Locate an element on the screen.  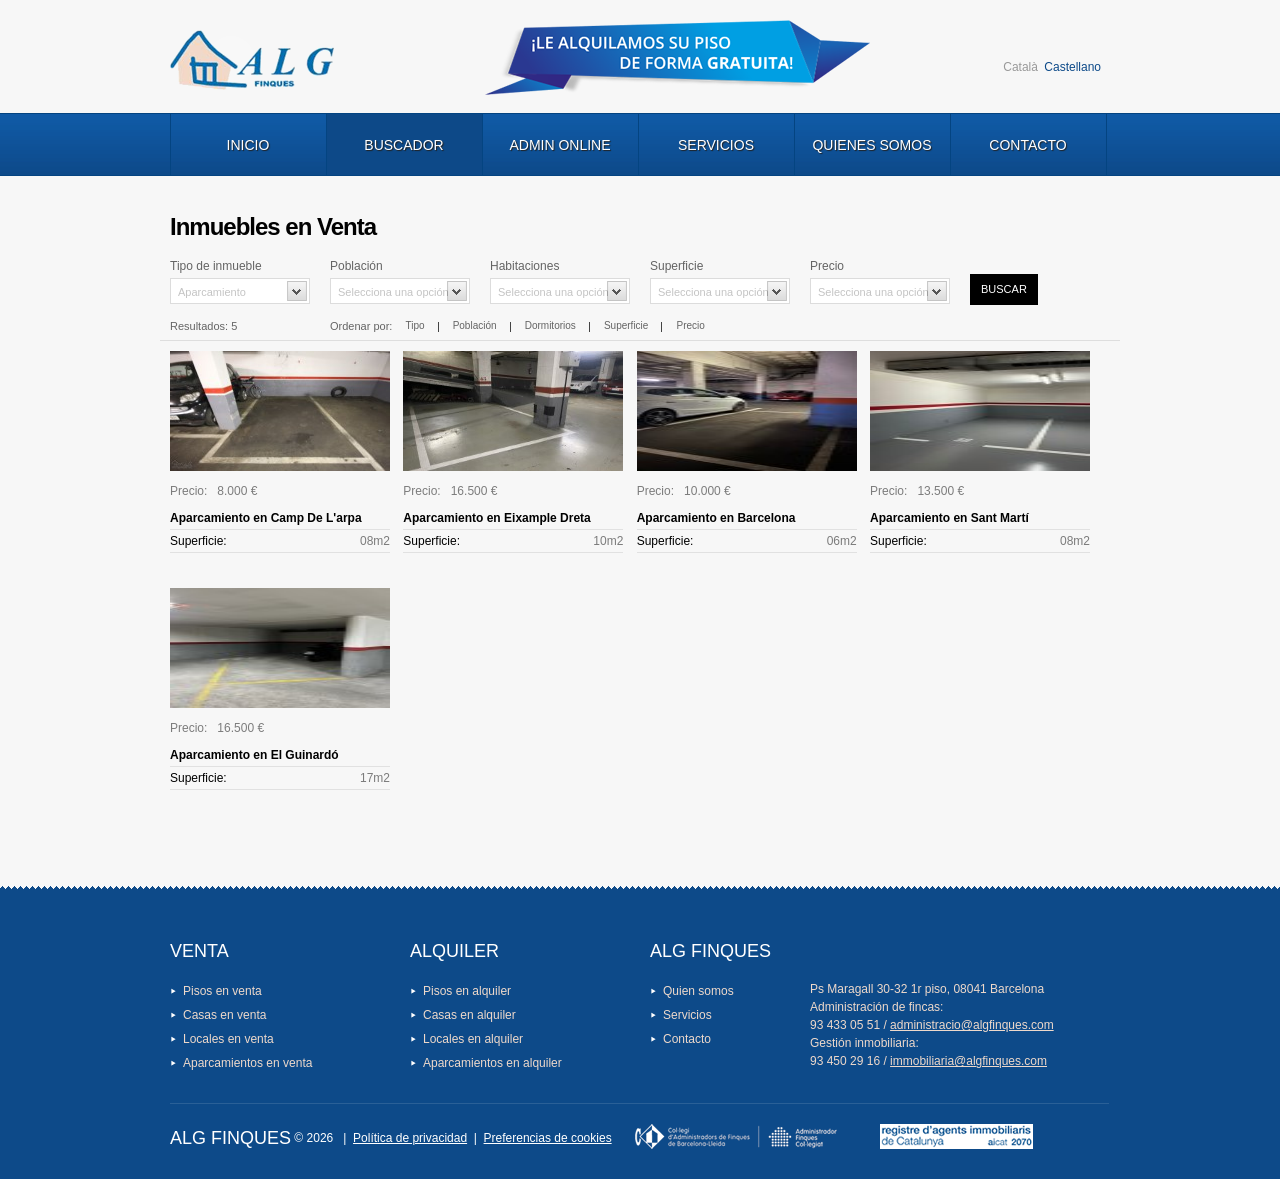
Aparcamiento en Sant Martí is located at coordinates (949, 518).